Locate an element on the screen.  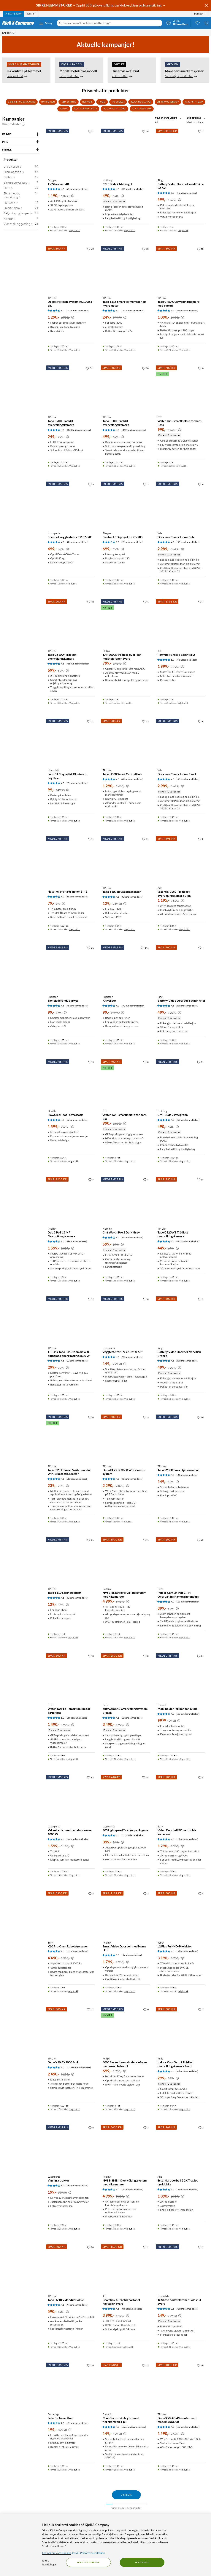
[86 liker] is located at coordinates (200, 1227).